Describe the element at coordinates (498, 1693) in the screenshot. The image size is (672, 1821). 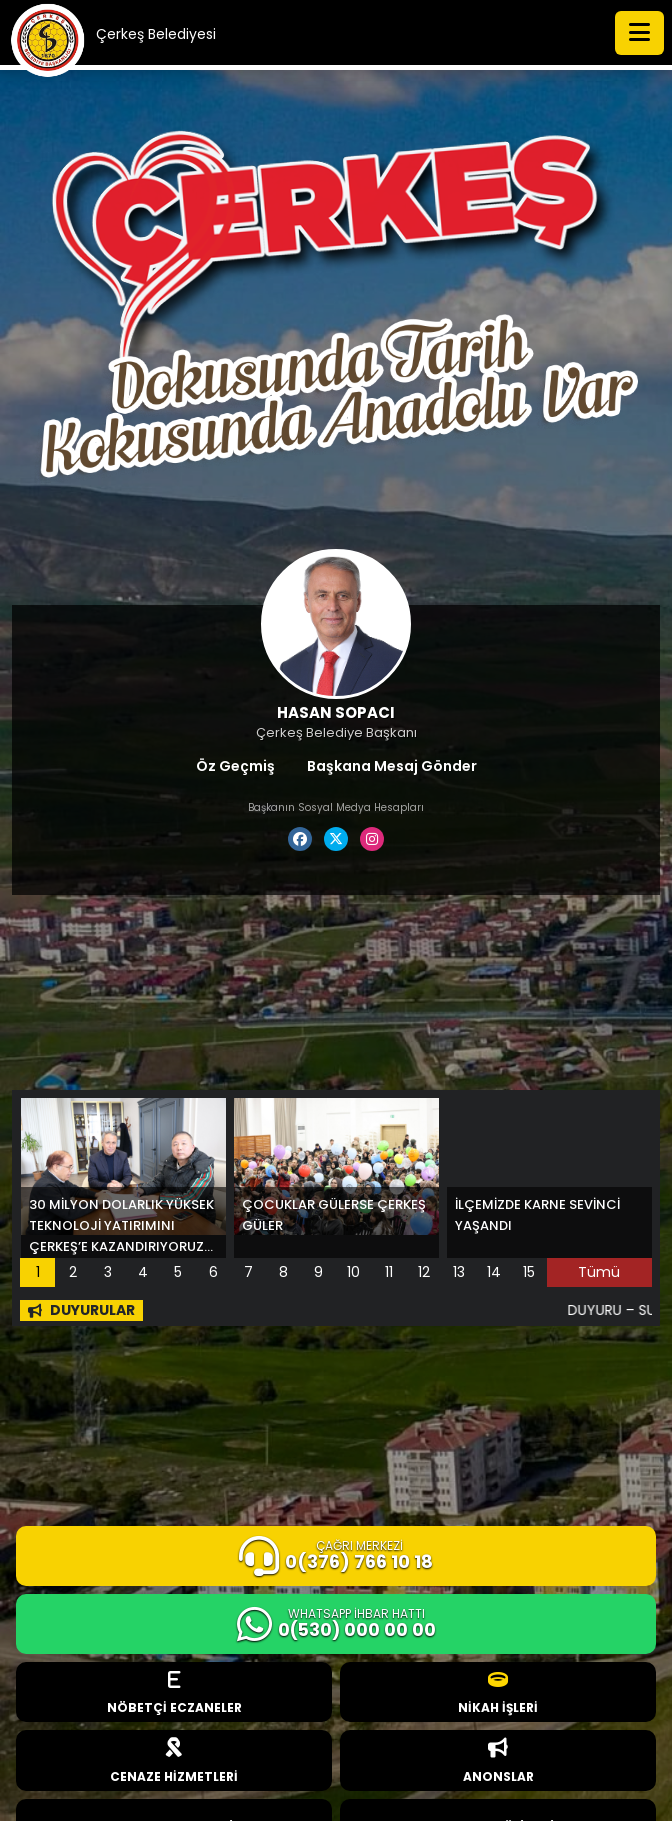
I see `NİKAH İŞLERİ` at that location.